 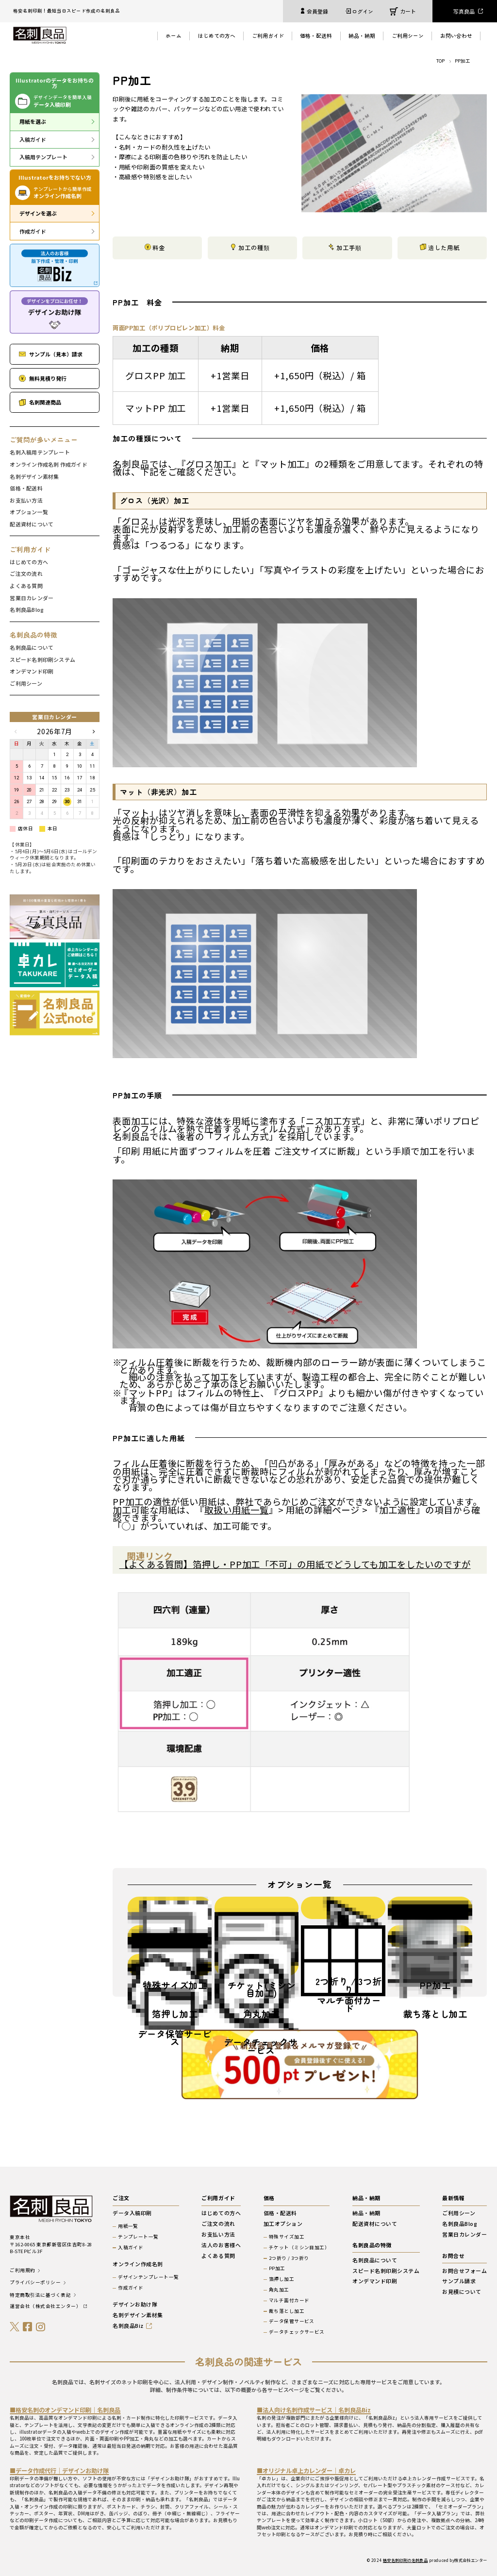 What do you see at coordinates (31, 671) in the screenshot?
I see `オンデマンド印刷` at bounding box center [31, 671].